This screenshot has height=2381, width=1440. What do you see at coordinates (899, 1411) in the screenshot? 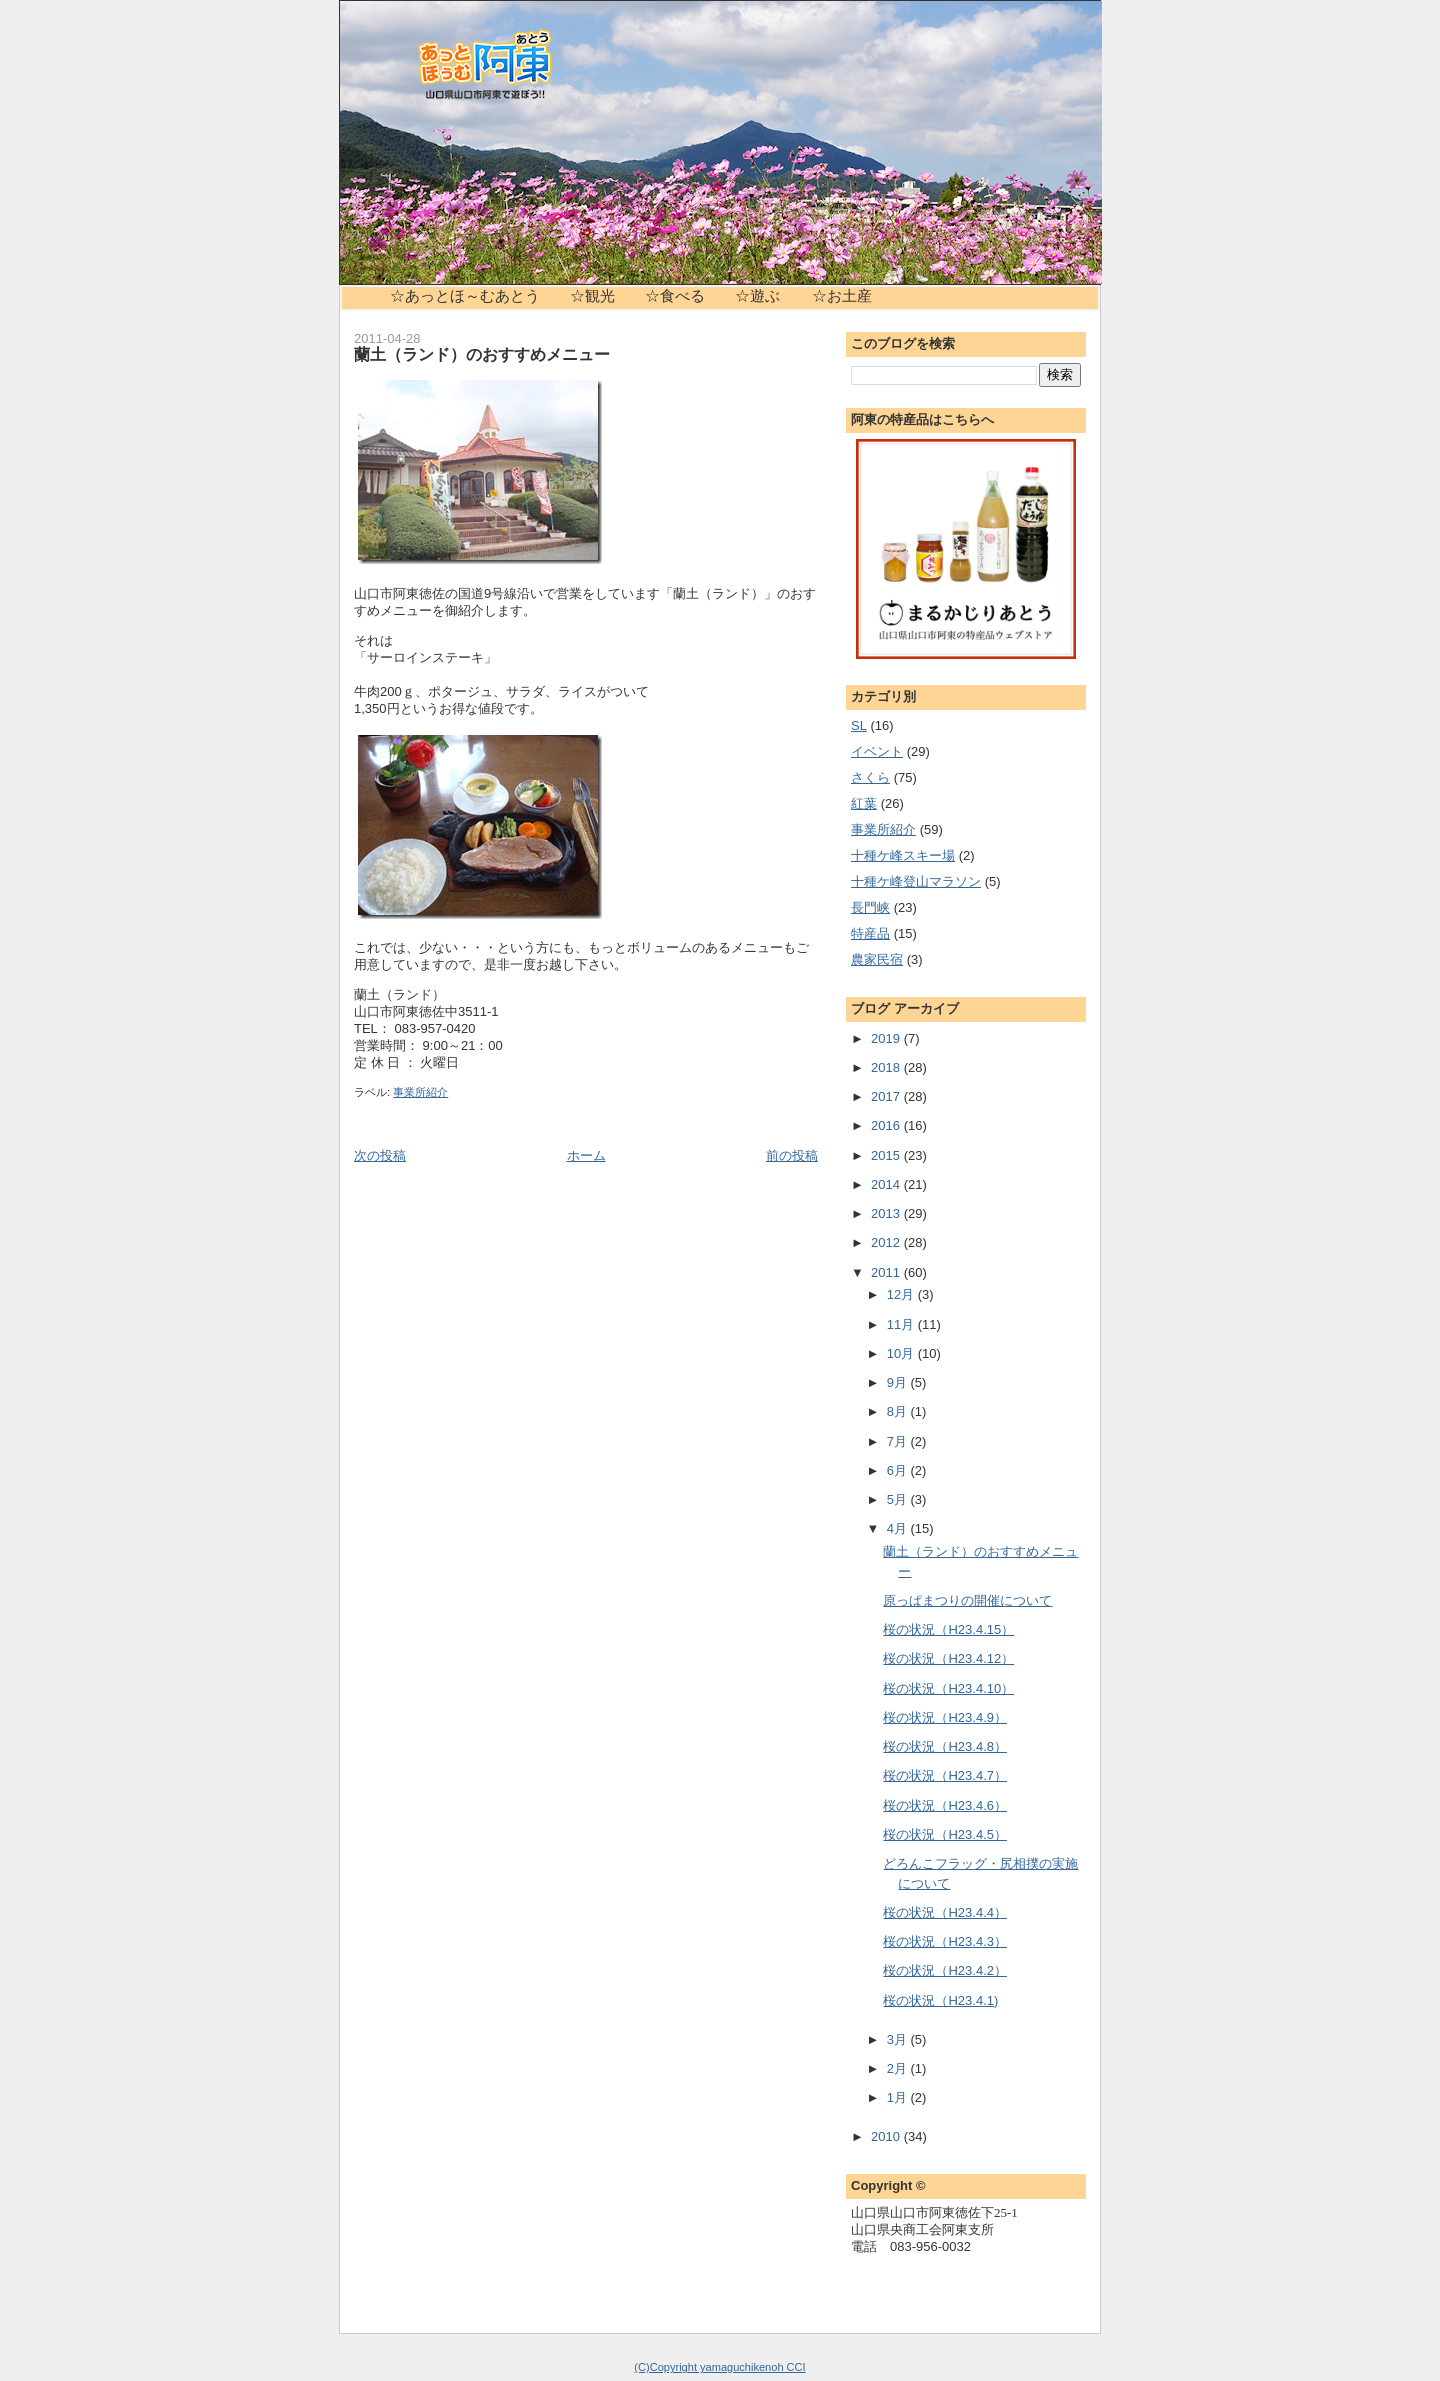
I see `8月` at bounding box center [899, 1411].